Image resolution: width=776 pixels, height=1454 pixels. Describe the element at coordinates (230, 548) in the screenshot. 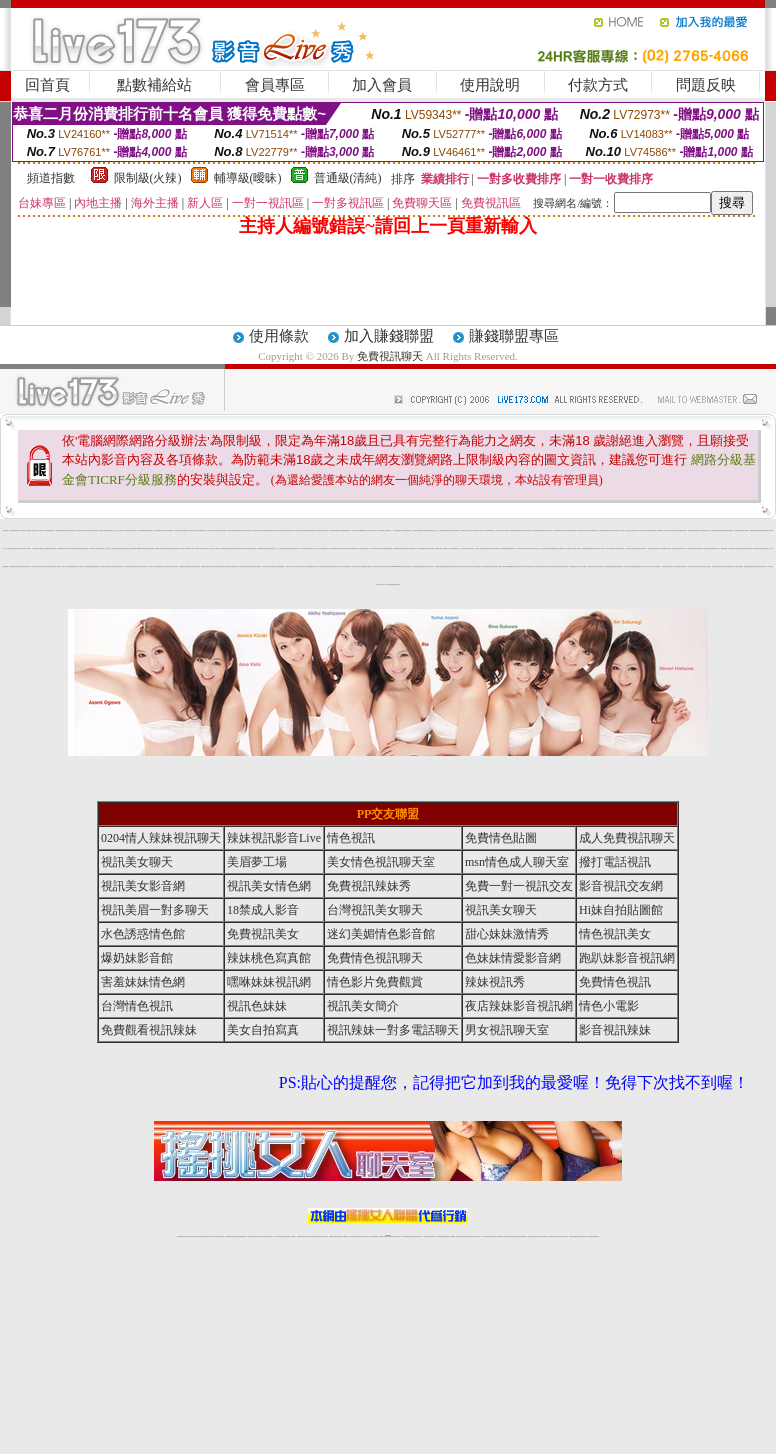

I see `18禁辣妹視訊直播` at that location.